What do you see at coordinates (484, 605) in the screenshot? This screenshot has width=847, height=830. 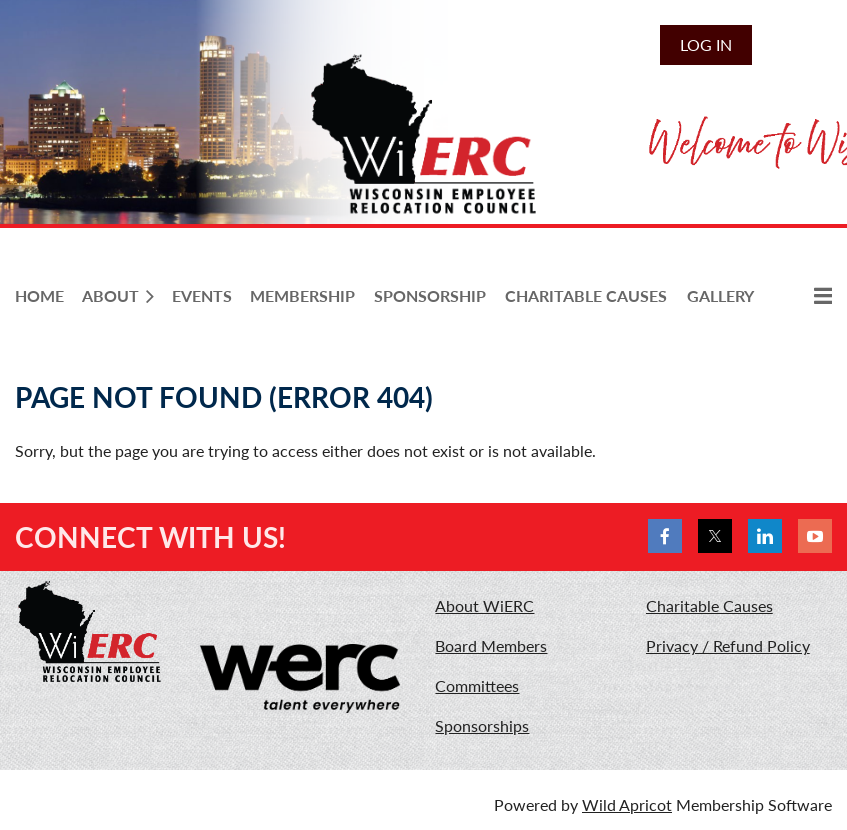 I see `About WiERC` at bounding box center [484, 605].